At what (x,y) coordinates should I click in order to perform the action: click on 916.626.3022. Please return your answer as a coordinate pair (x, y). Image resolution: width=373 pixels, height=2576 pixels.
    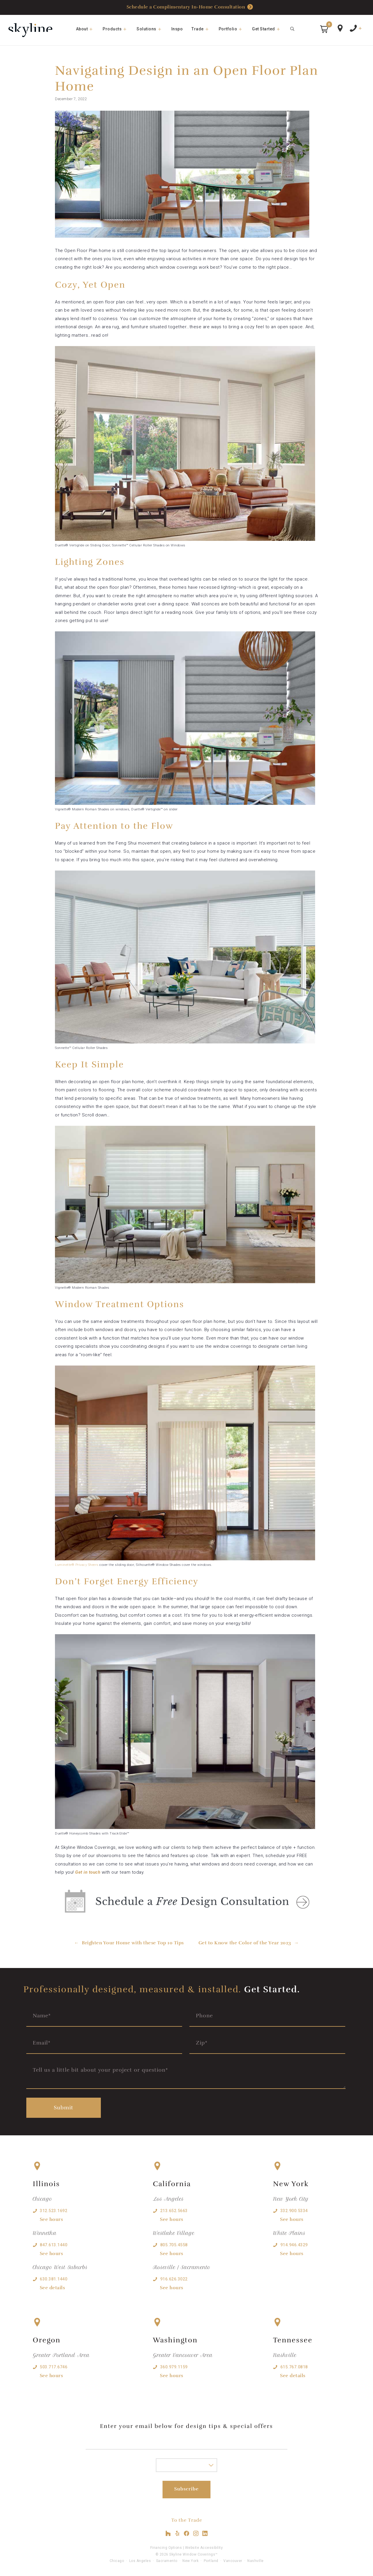
    Looking at the image, I should click on (174, 2279).